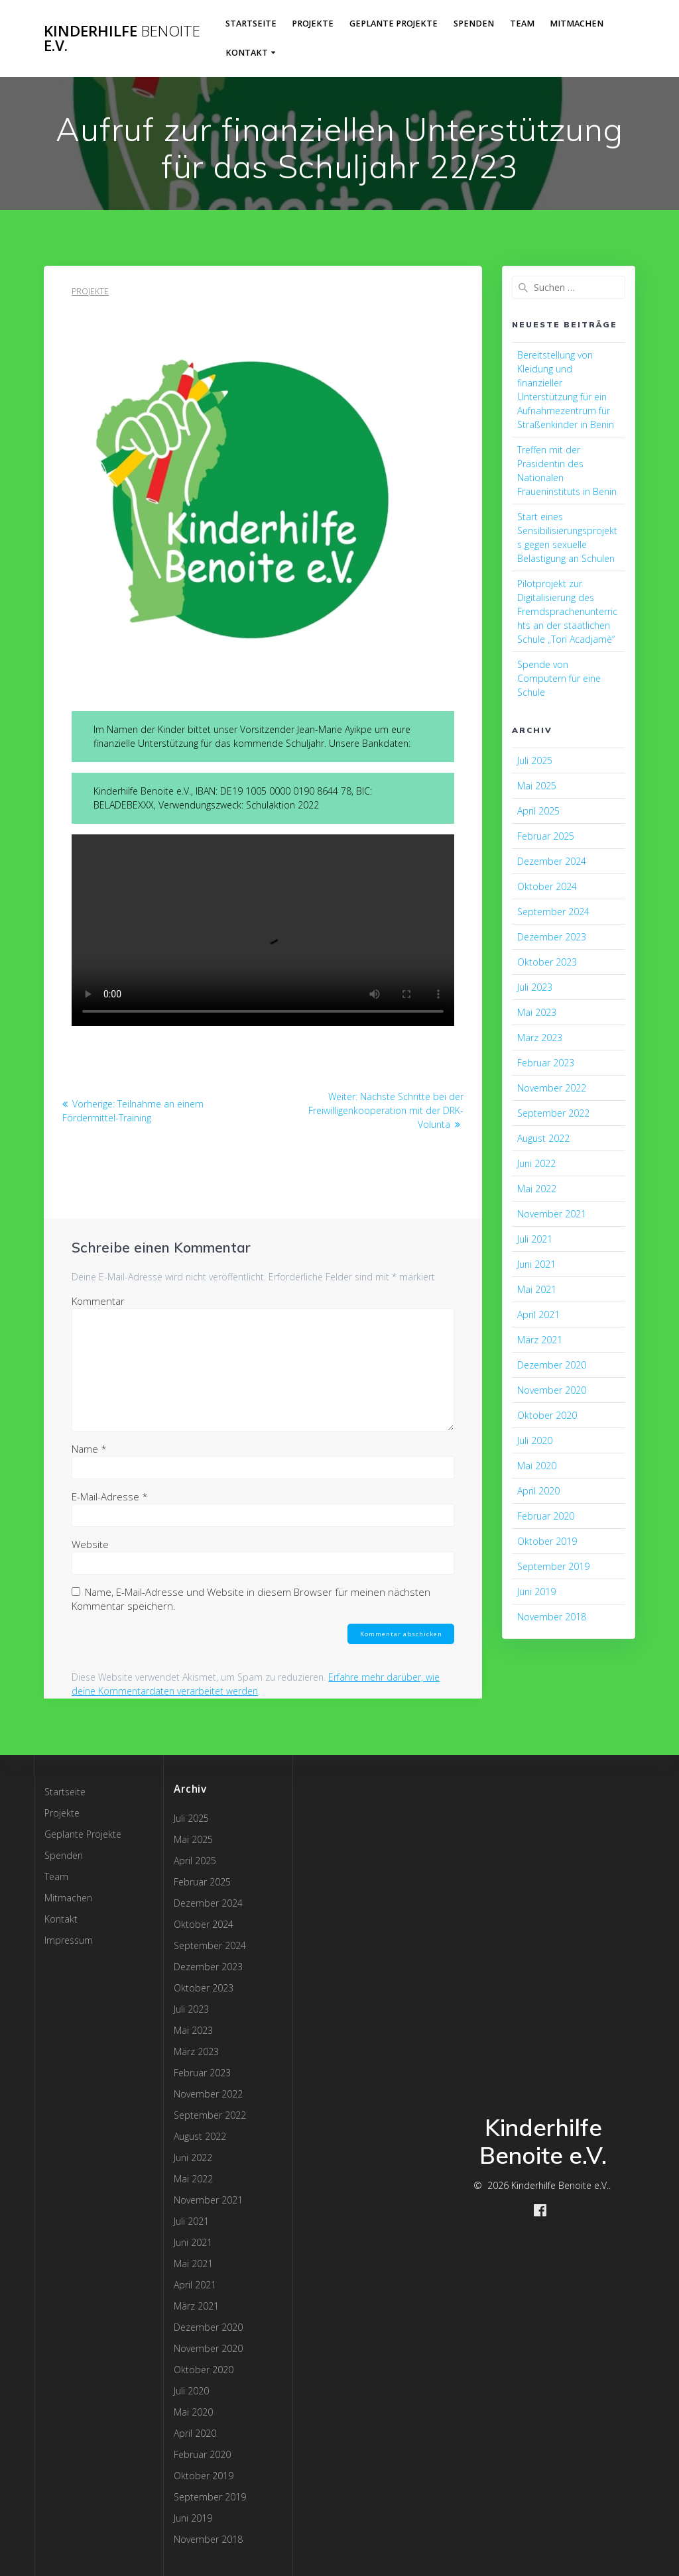  Describe the element at coordinates (538, 1490) in the screenshot. I see `April 2020` at that location.